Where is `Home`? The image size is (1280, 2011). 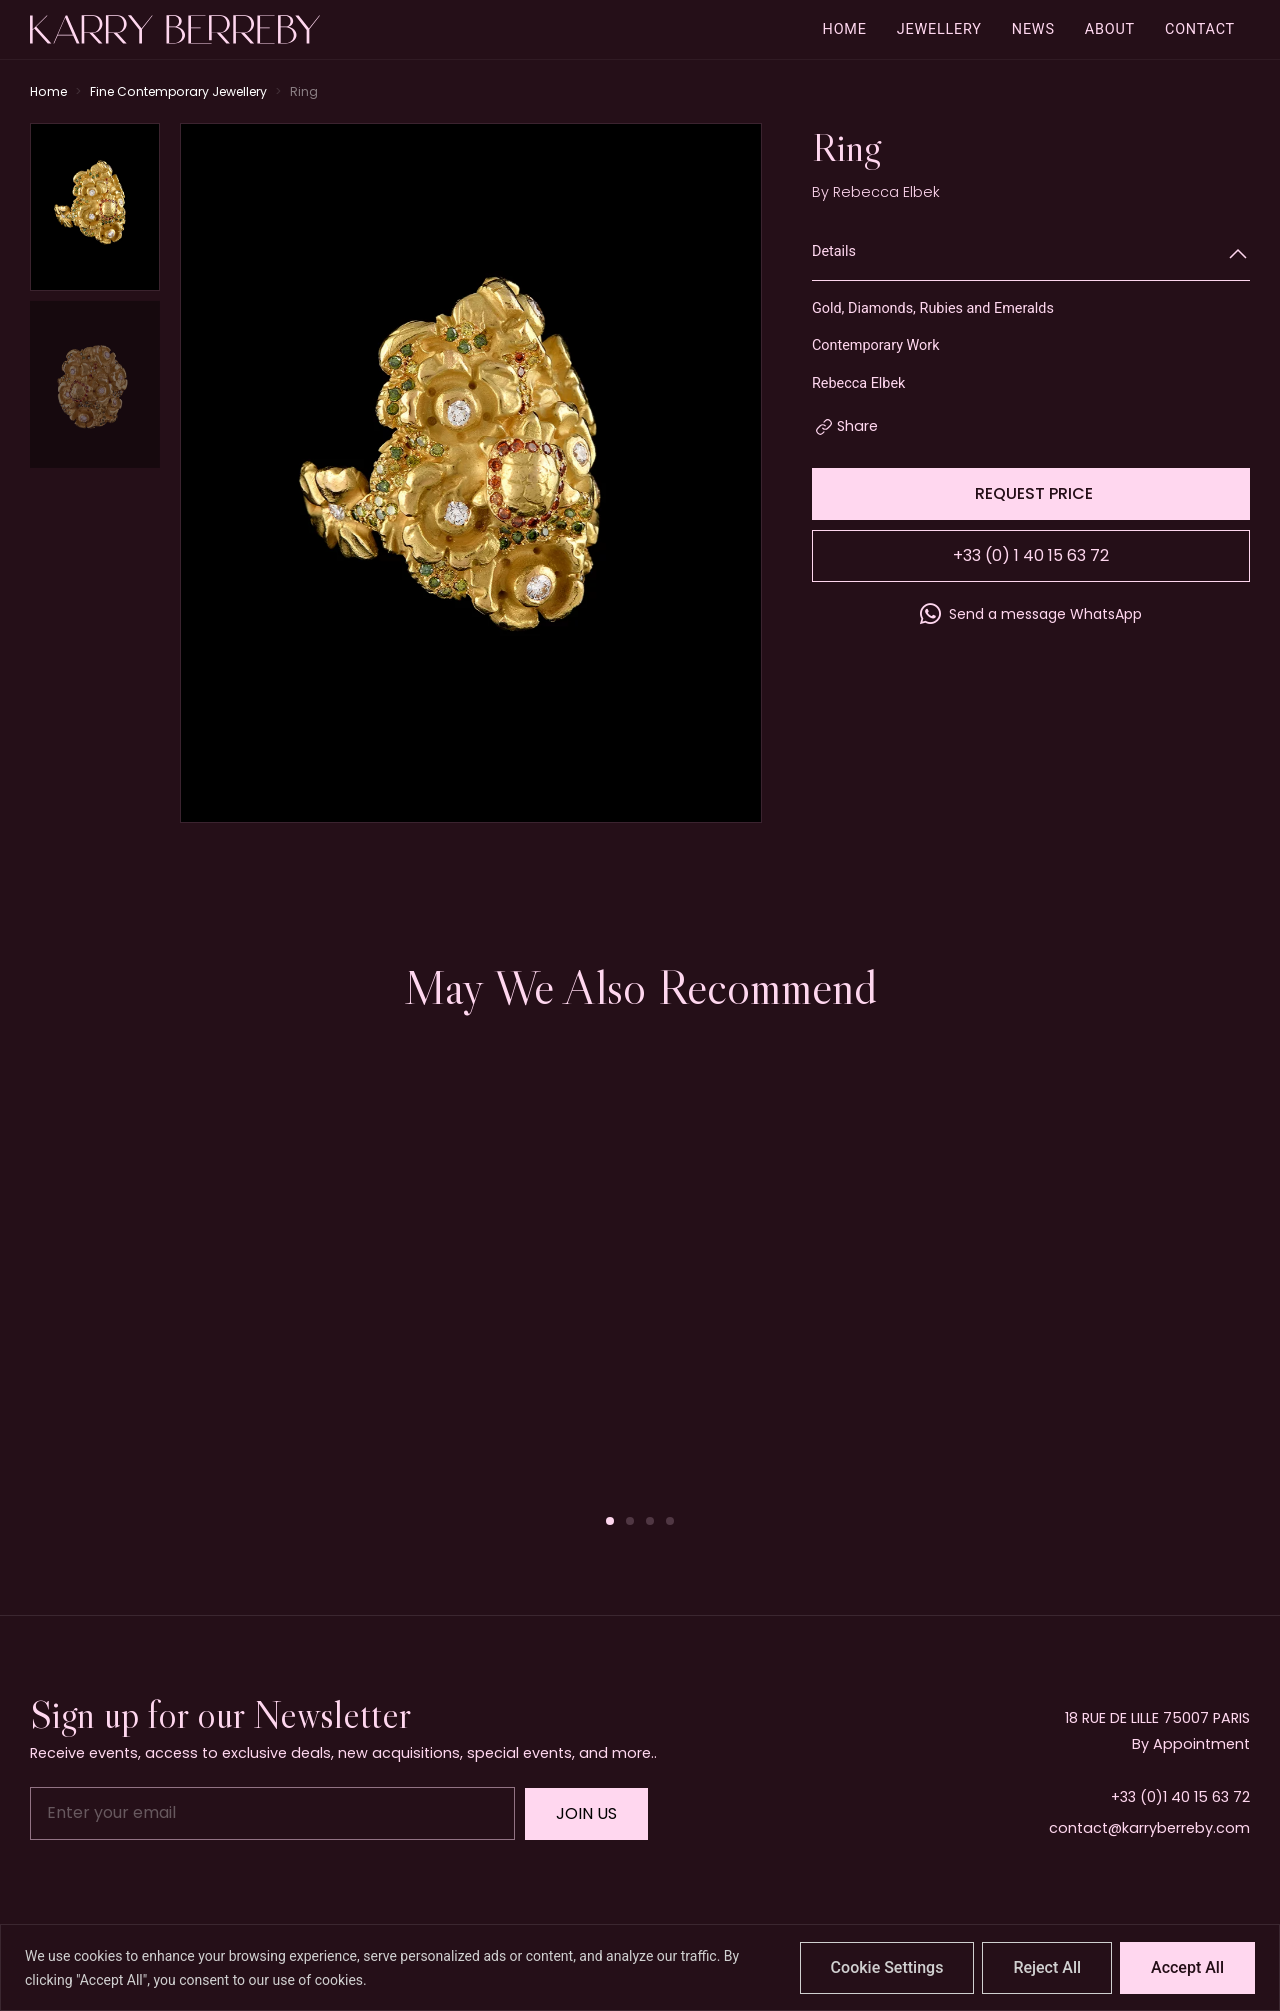 Home is located at coordinates (48, 91).